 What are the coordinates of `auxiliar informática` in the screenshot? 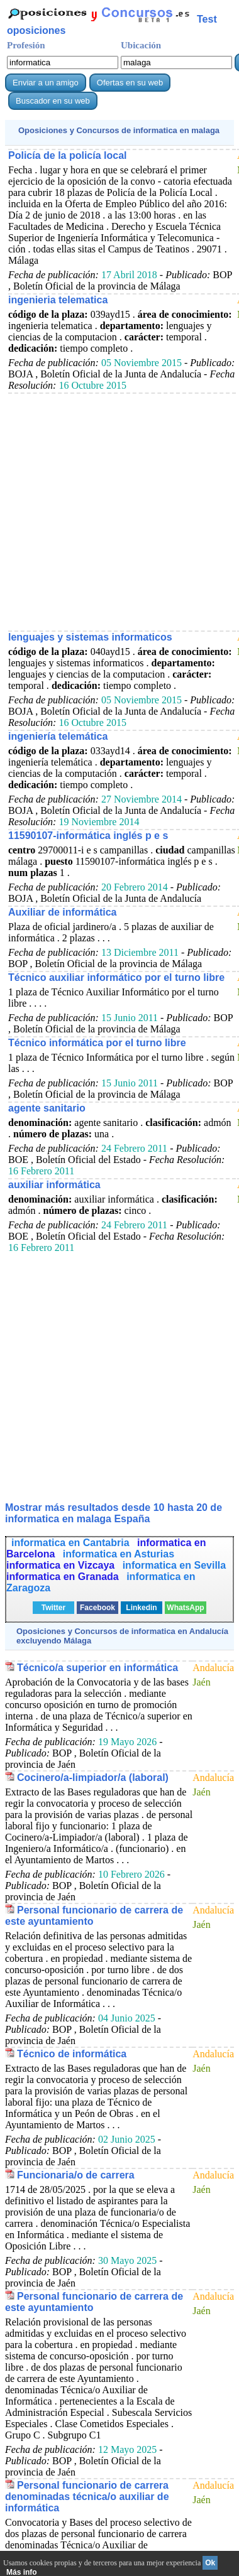 It's located at (54, 1184).